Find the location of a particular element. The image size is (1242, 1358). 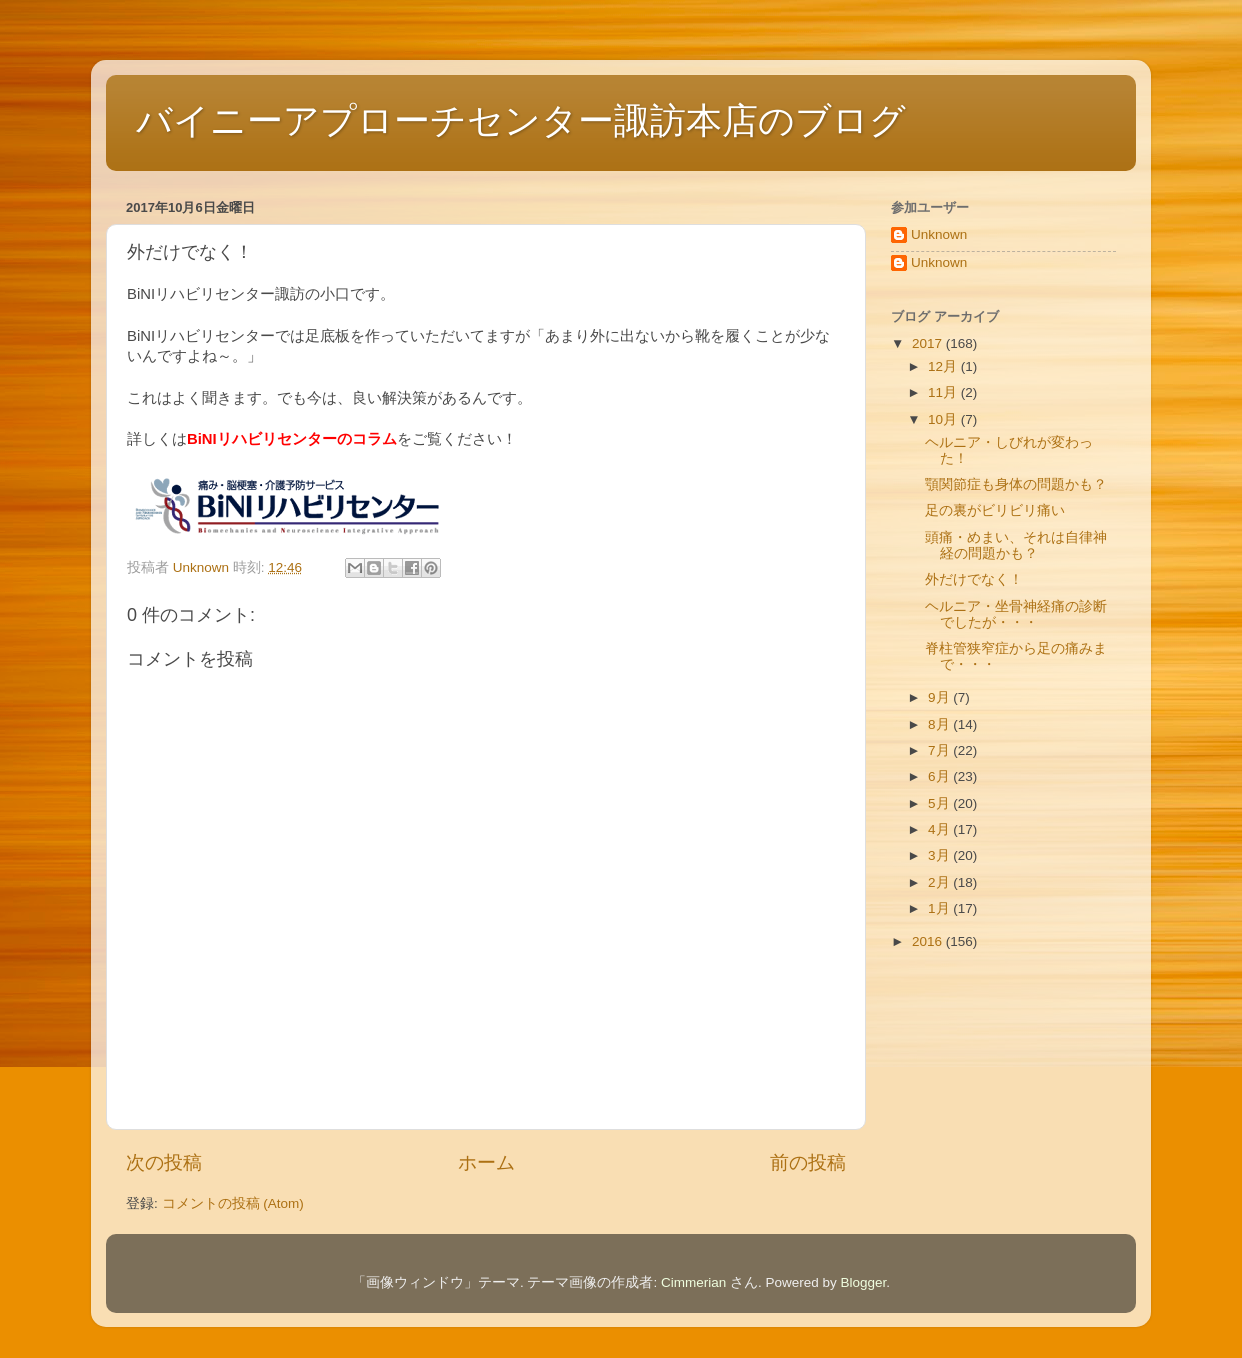

ホーム is located at coordinates (486, 1162).